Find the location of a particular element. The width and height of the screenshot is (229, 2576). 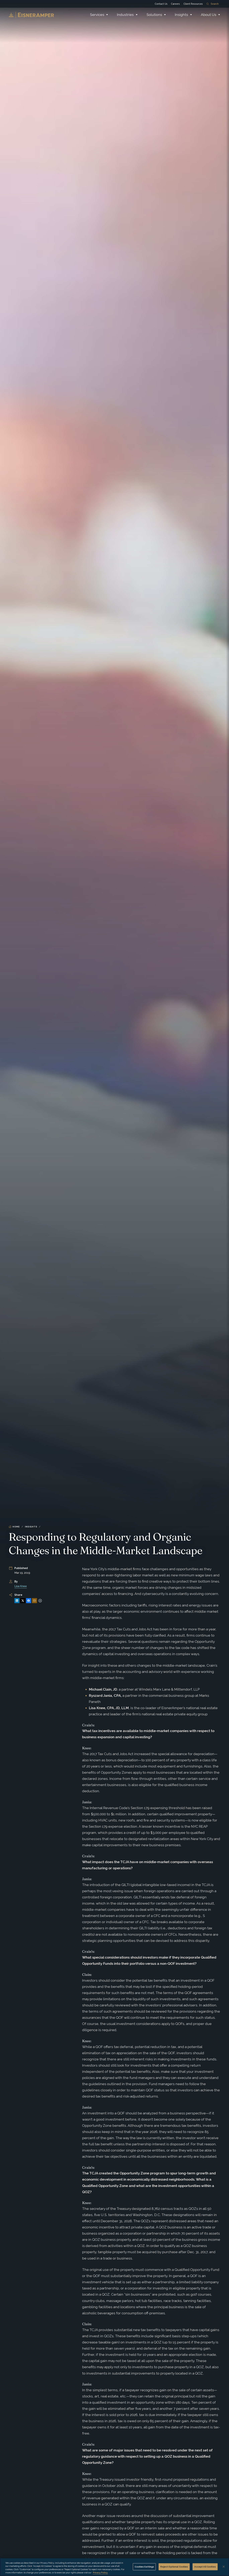

Reject Optional Cookies is located at coordinates (174, 2566).